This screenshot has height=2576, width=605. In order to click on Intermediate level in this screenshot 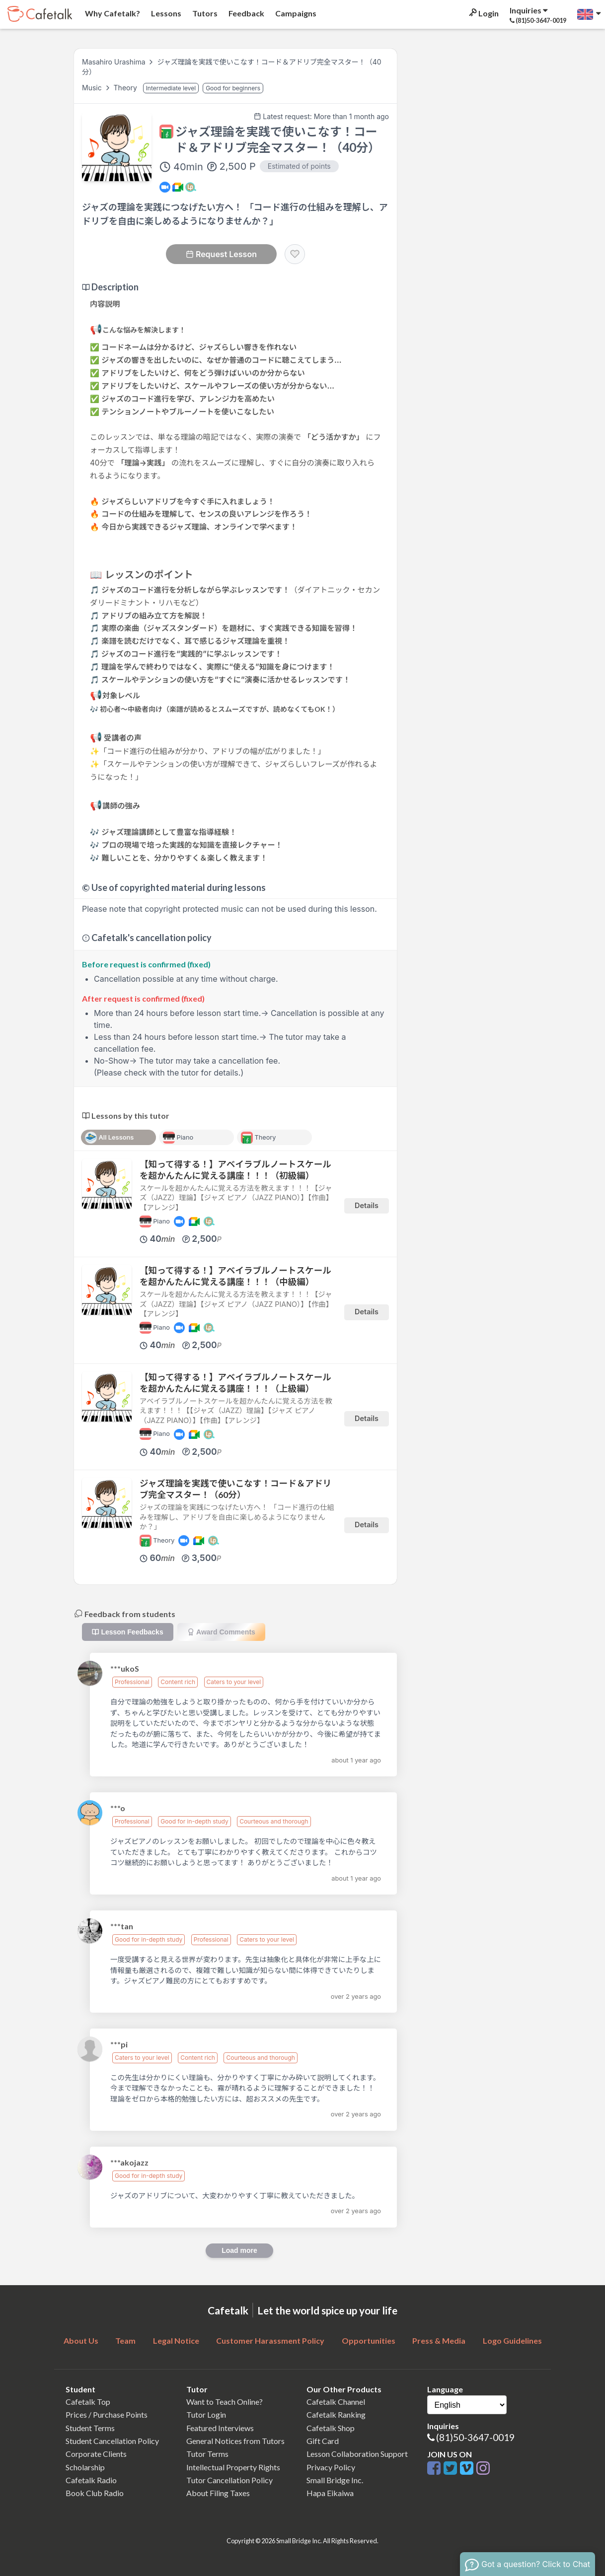, I will do `click(171, 88)`.